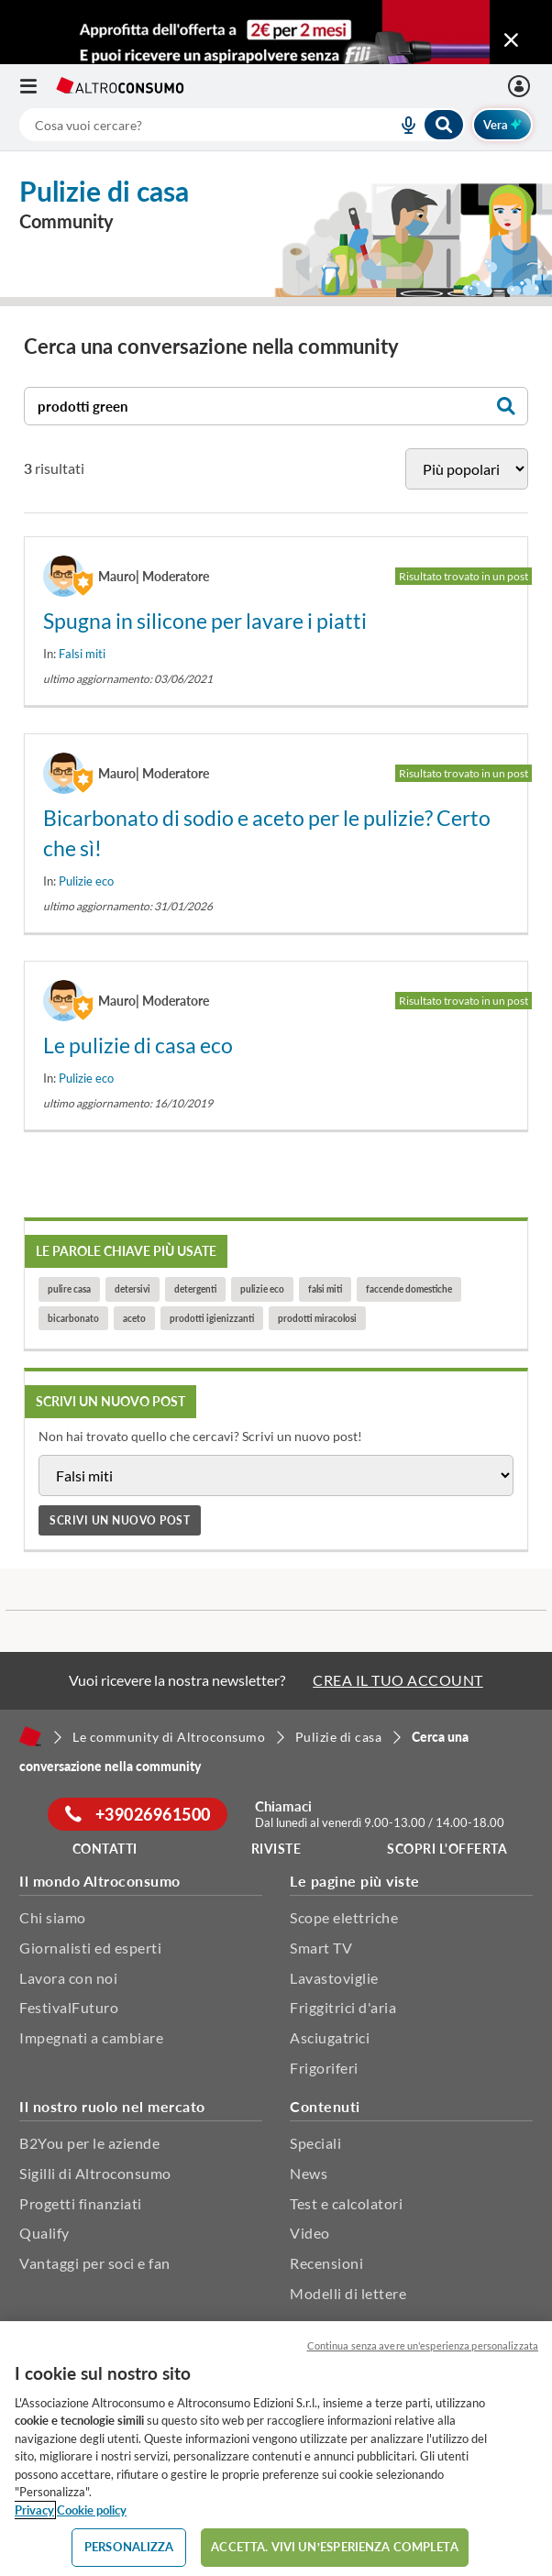 The width and height of the screenshot is (552, 2576). I want to click on pulire casa, so click(69, 1288).